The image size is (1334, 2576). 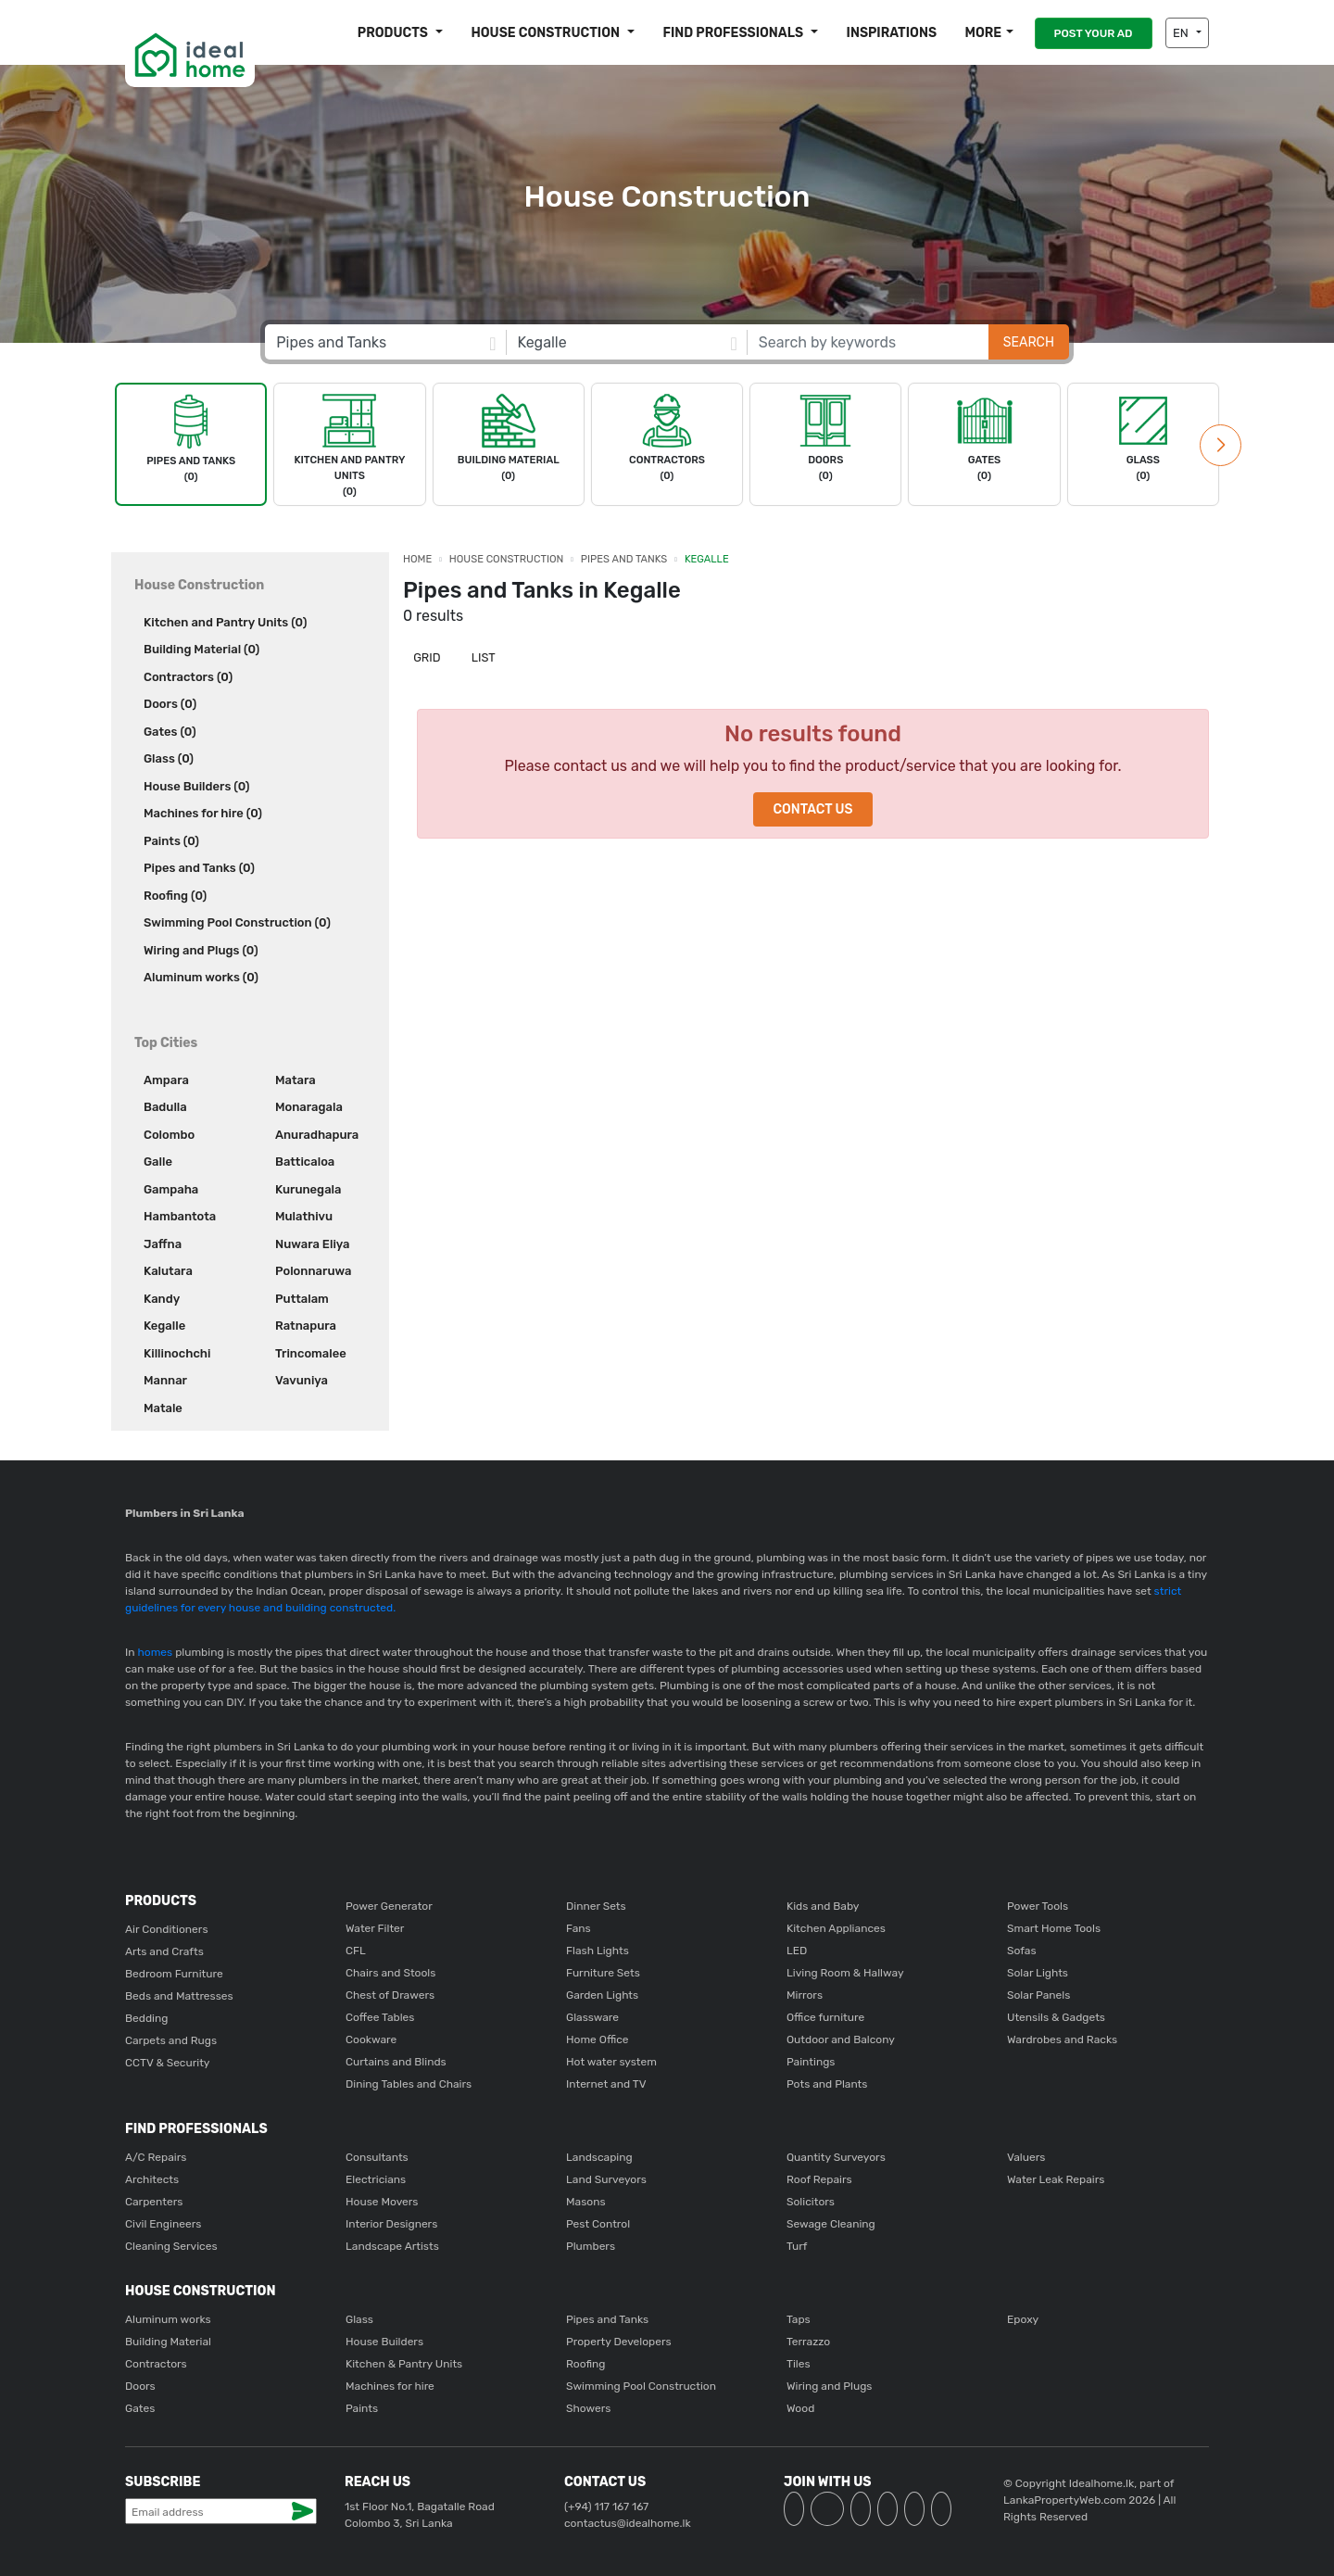 What do you see at coordinates (598, 2223) in the screenshot?
I see `Pest Control` at bounding box center [598, 2223].